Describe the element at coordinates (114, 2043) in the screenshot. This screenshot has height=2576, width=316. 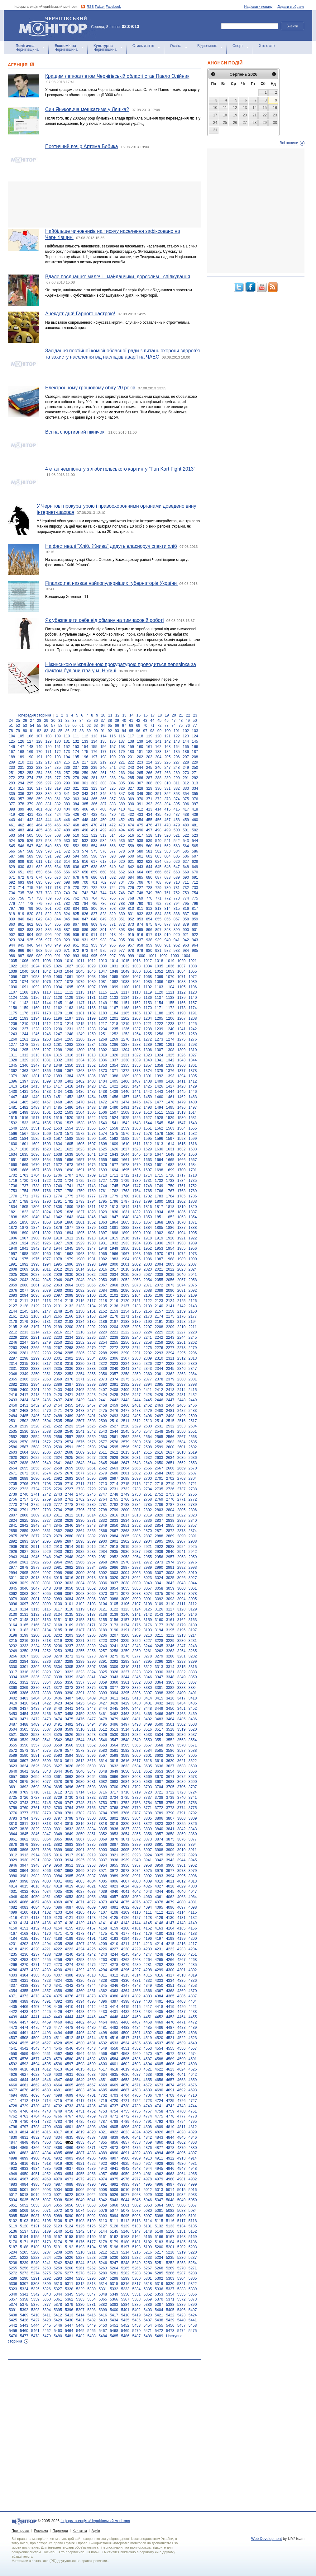
I see `4533` at that location.